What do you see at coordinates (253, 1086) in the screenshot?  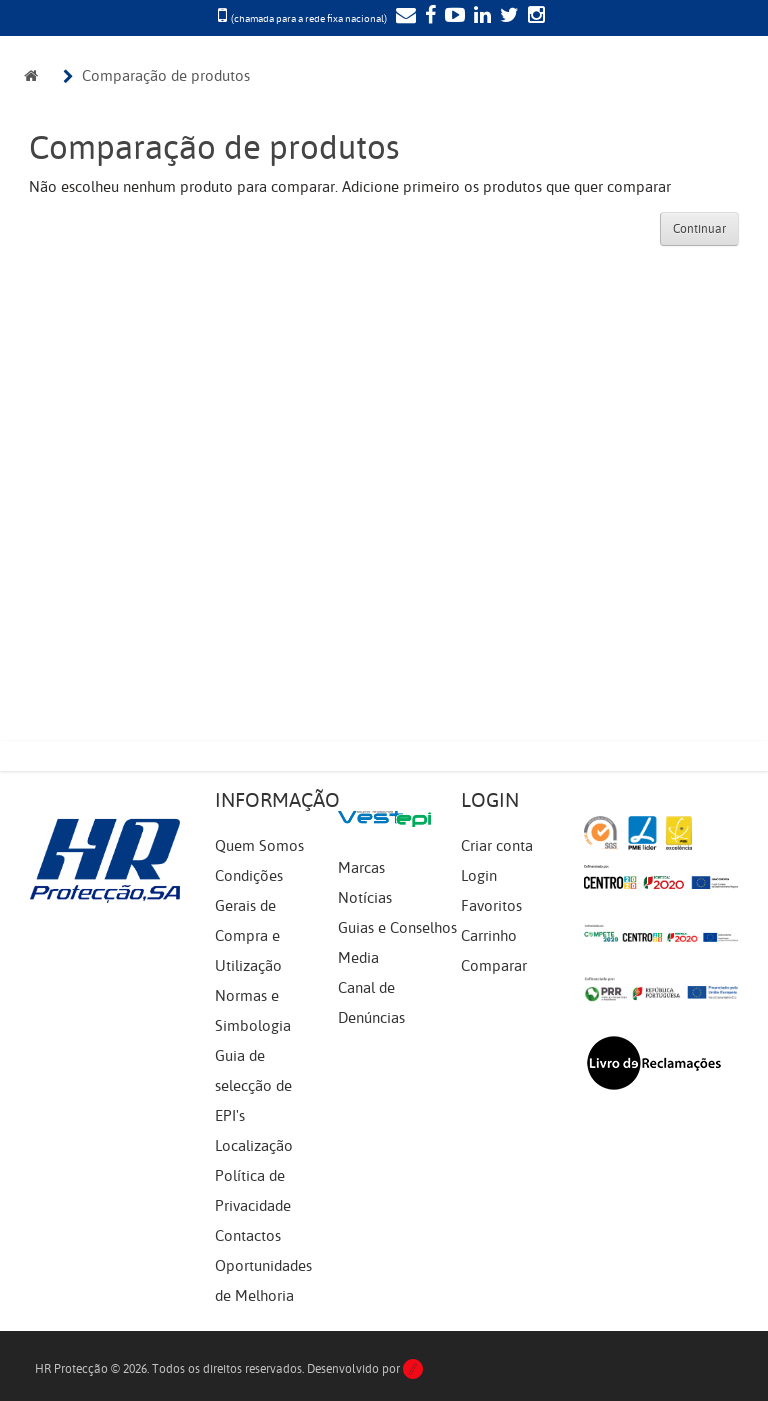 I see `Guia de selecção de EPI's` at bounding box center [253, 1086].